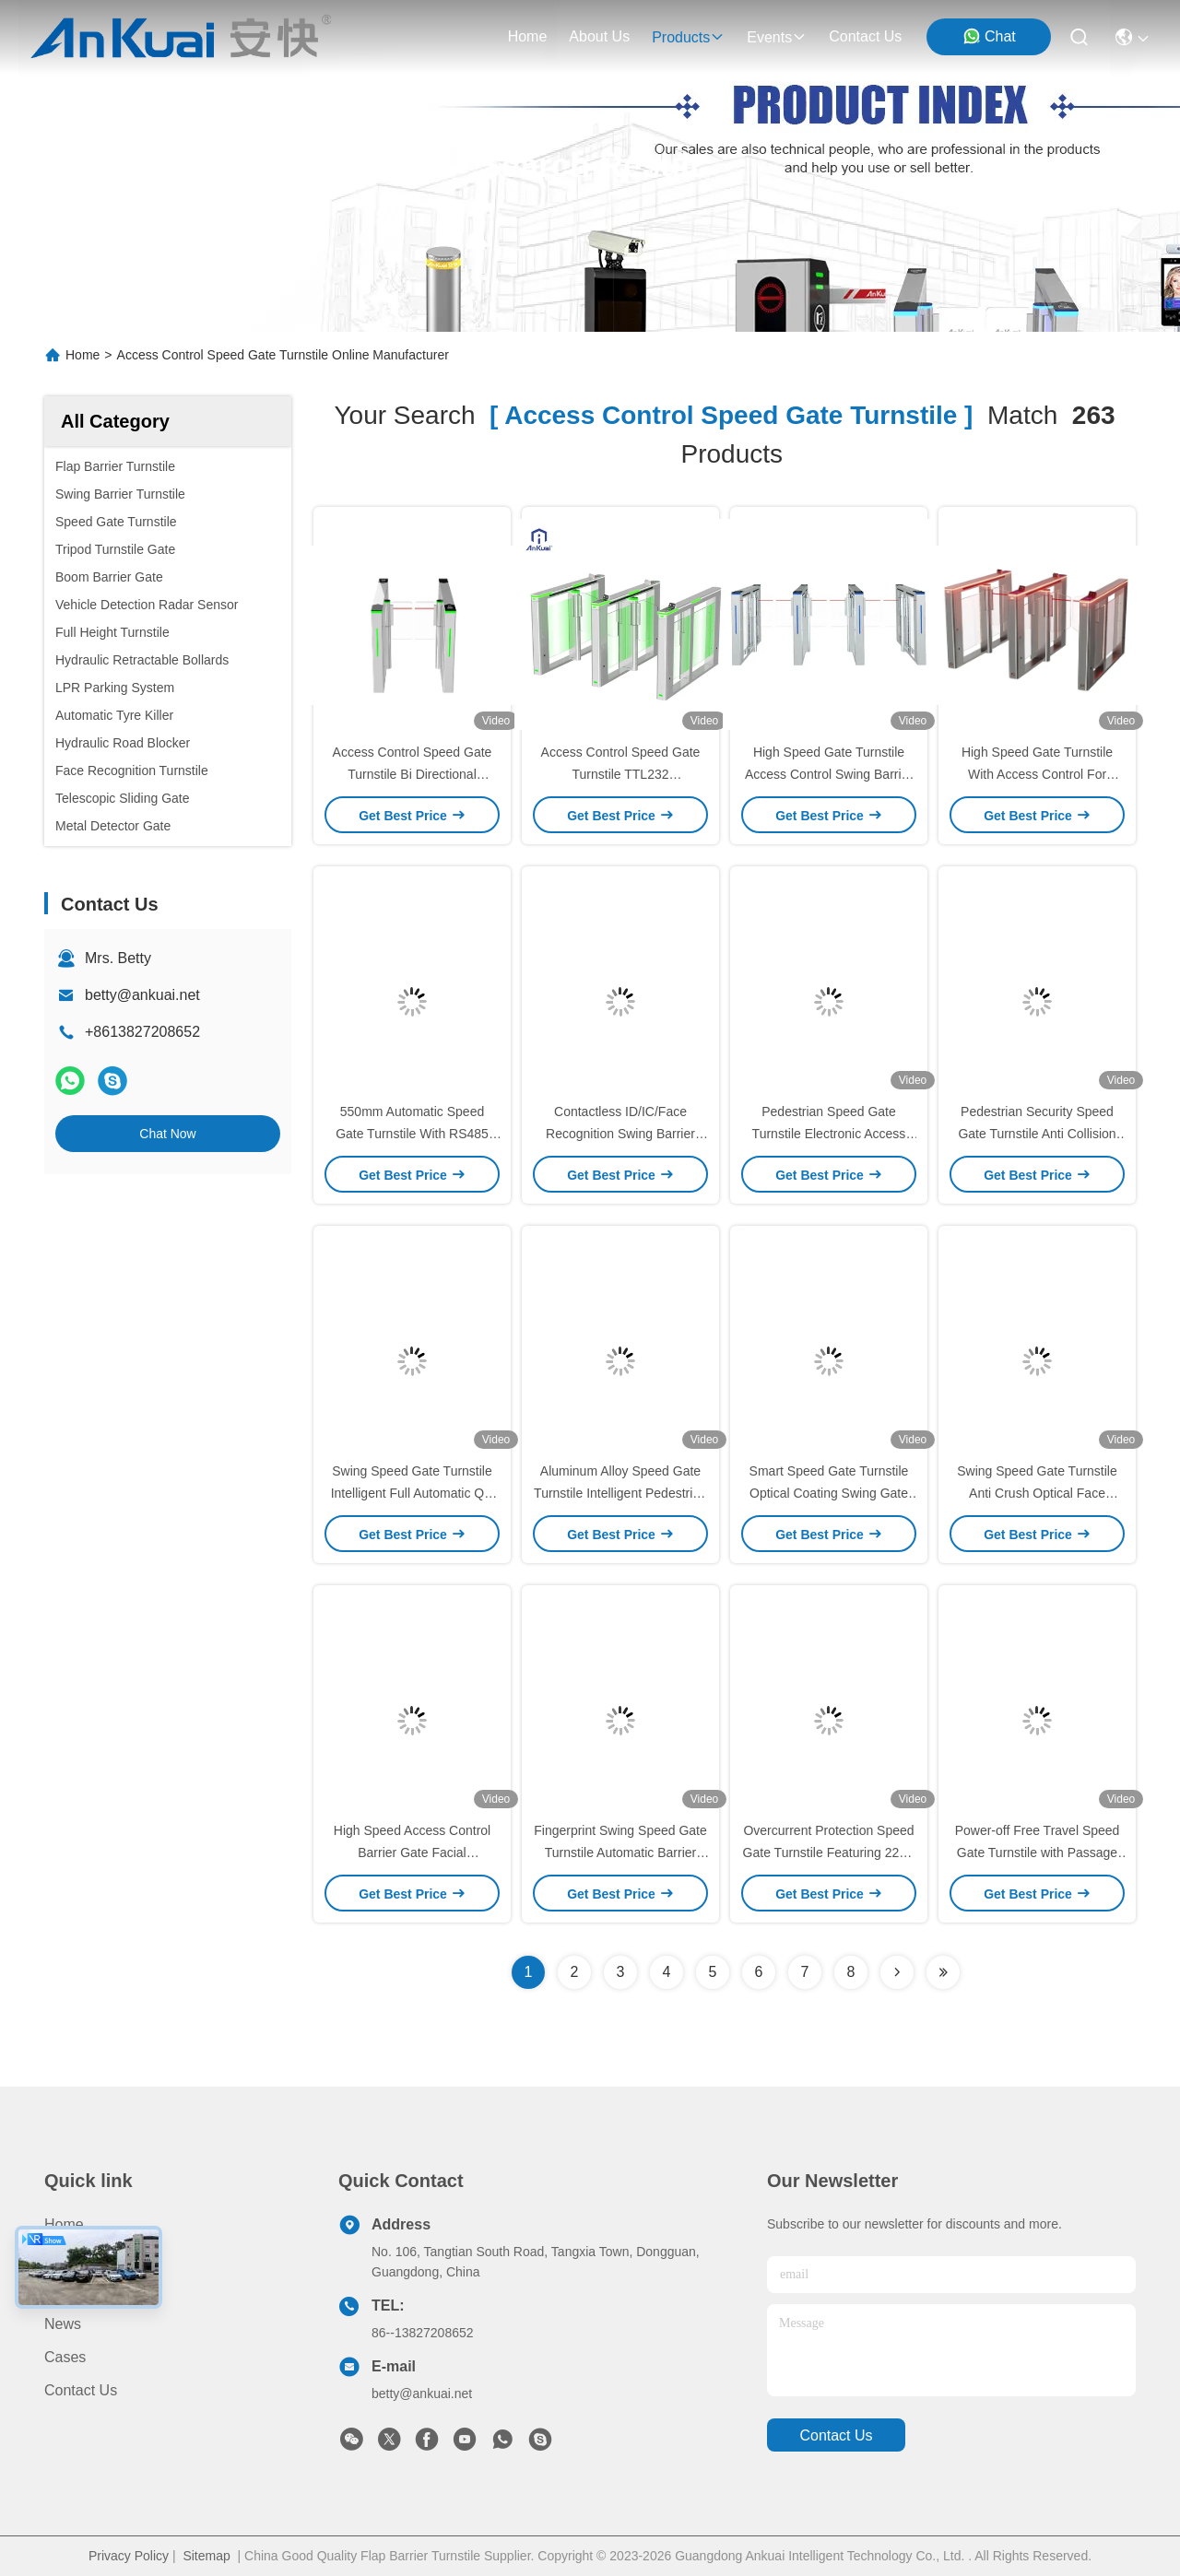  I want to click on News, so click(62, 2324).